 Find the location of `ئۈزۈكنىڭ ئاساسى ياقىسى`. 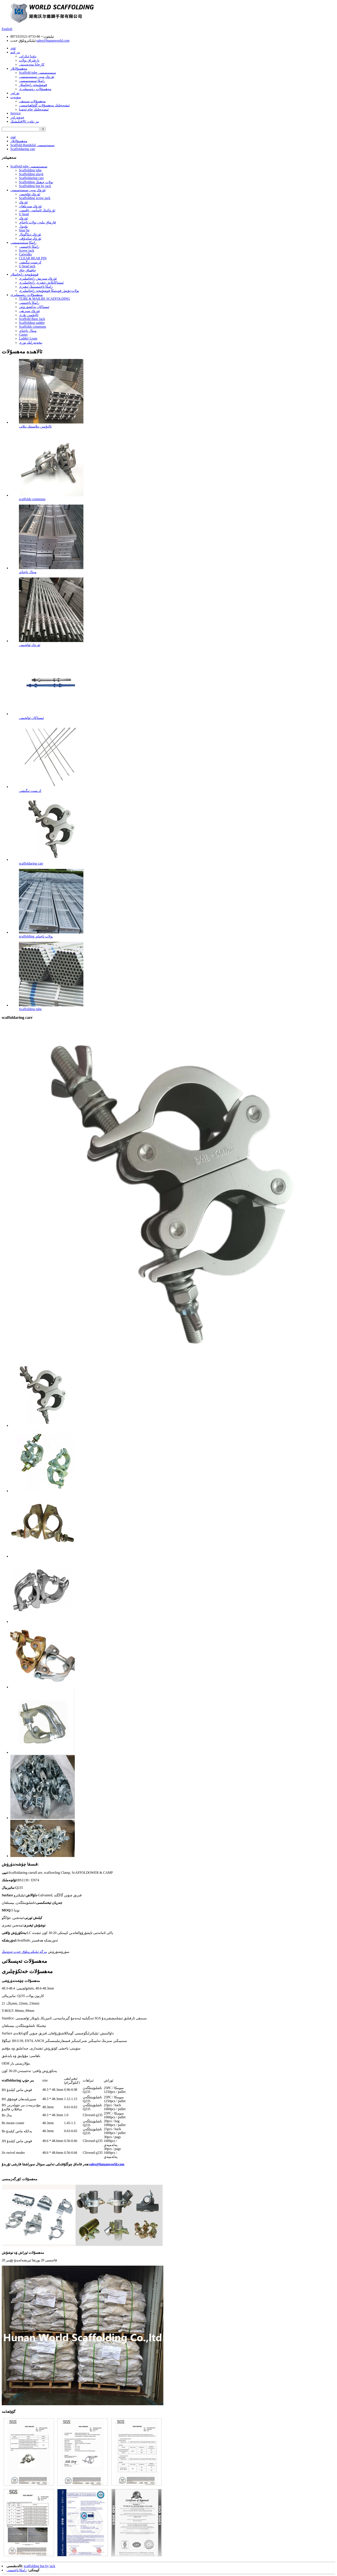

ئۈزۈكنىڭ ئاساسى ياقىسى is located at coordinates (37, 210).